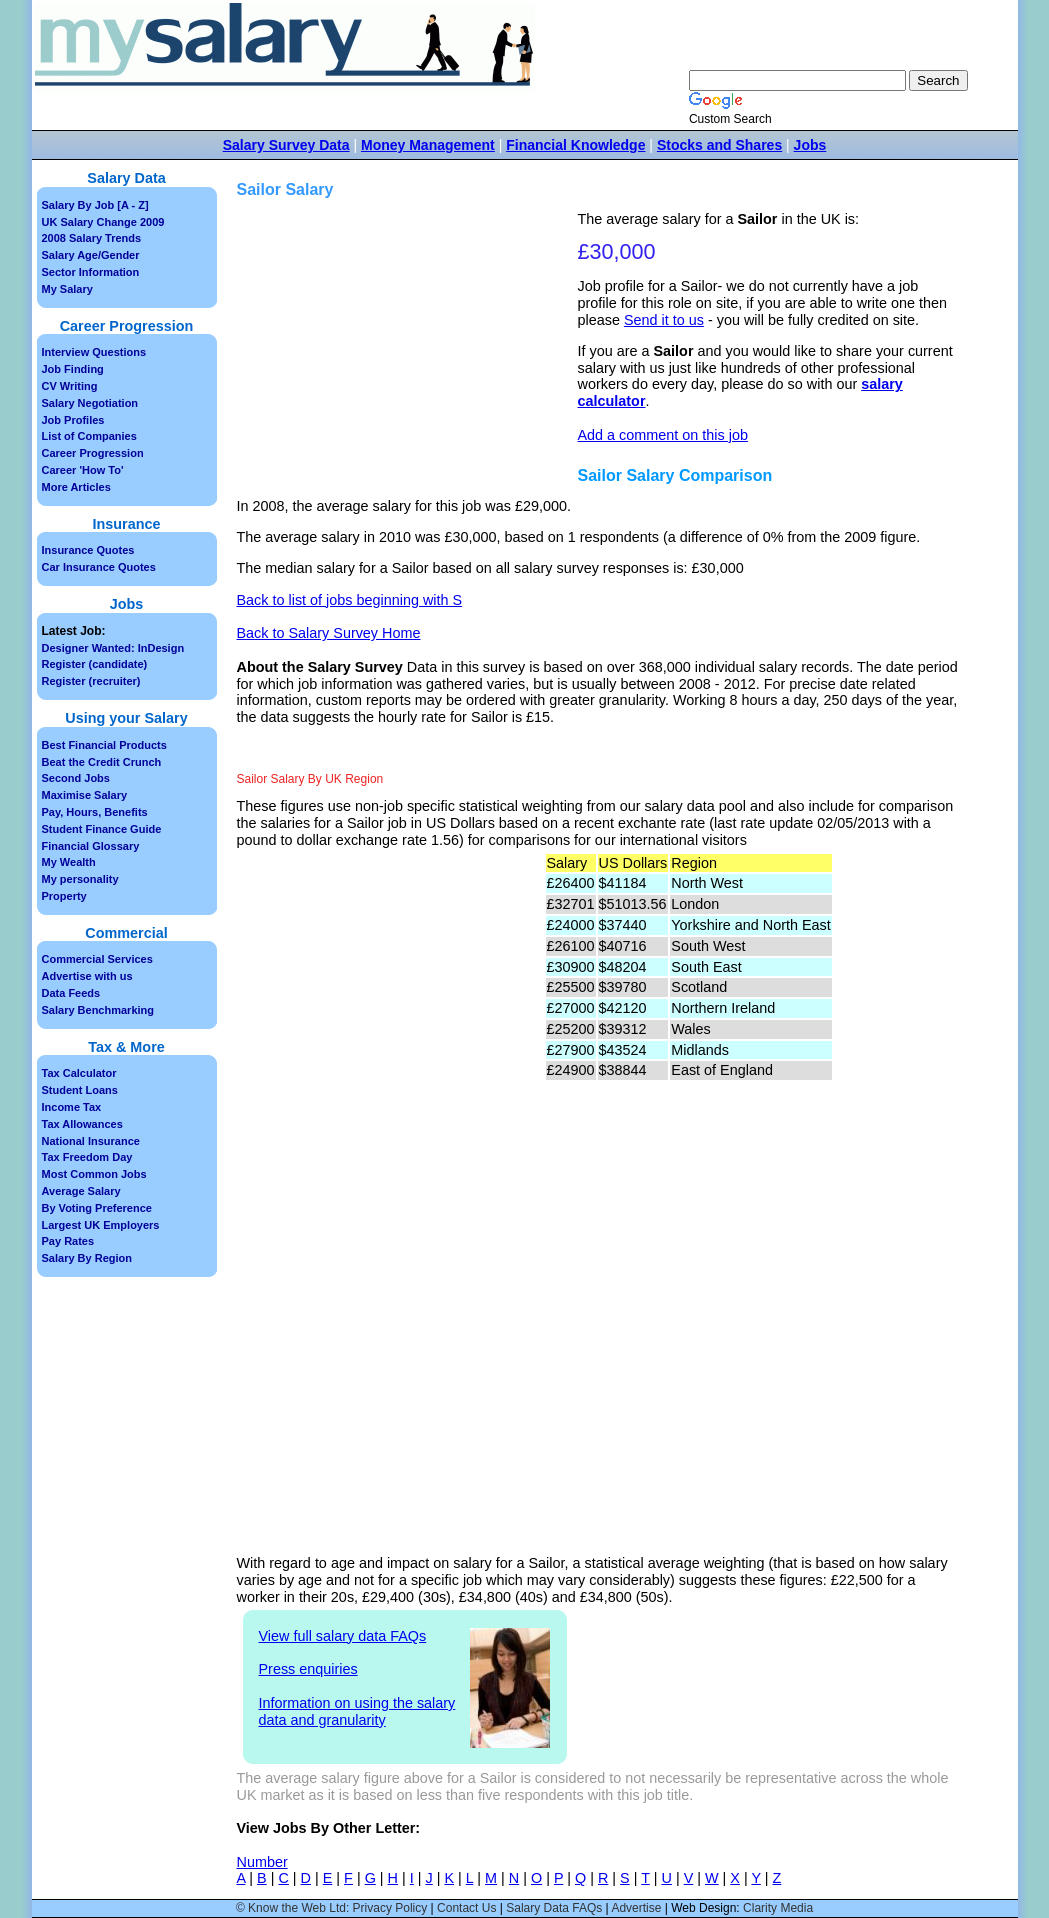 The image size is (1049, 1918). I want to click on View full salary data FAQs, so click(343, 1636).